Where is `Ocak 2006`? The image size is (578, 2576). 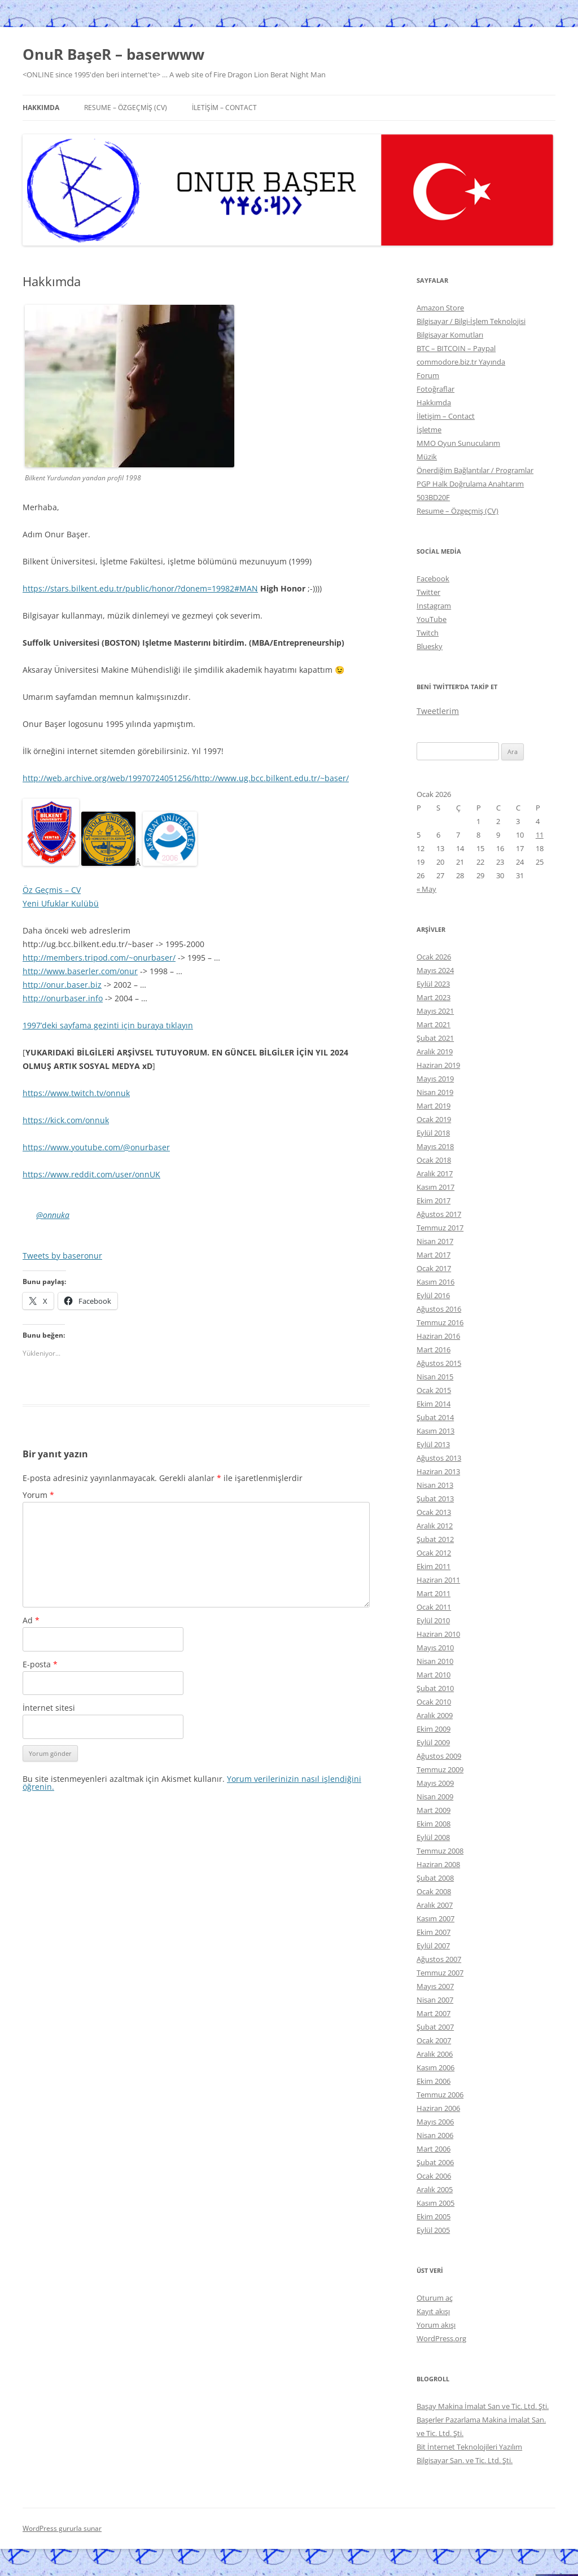 Ocak 2006 is located at coordinates (434, 2176).